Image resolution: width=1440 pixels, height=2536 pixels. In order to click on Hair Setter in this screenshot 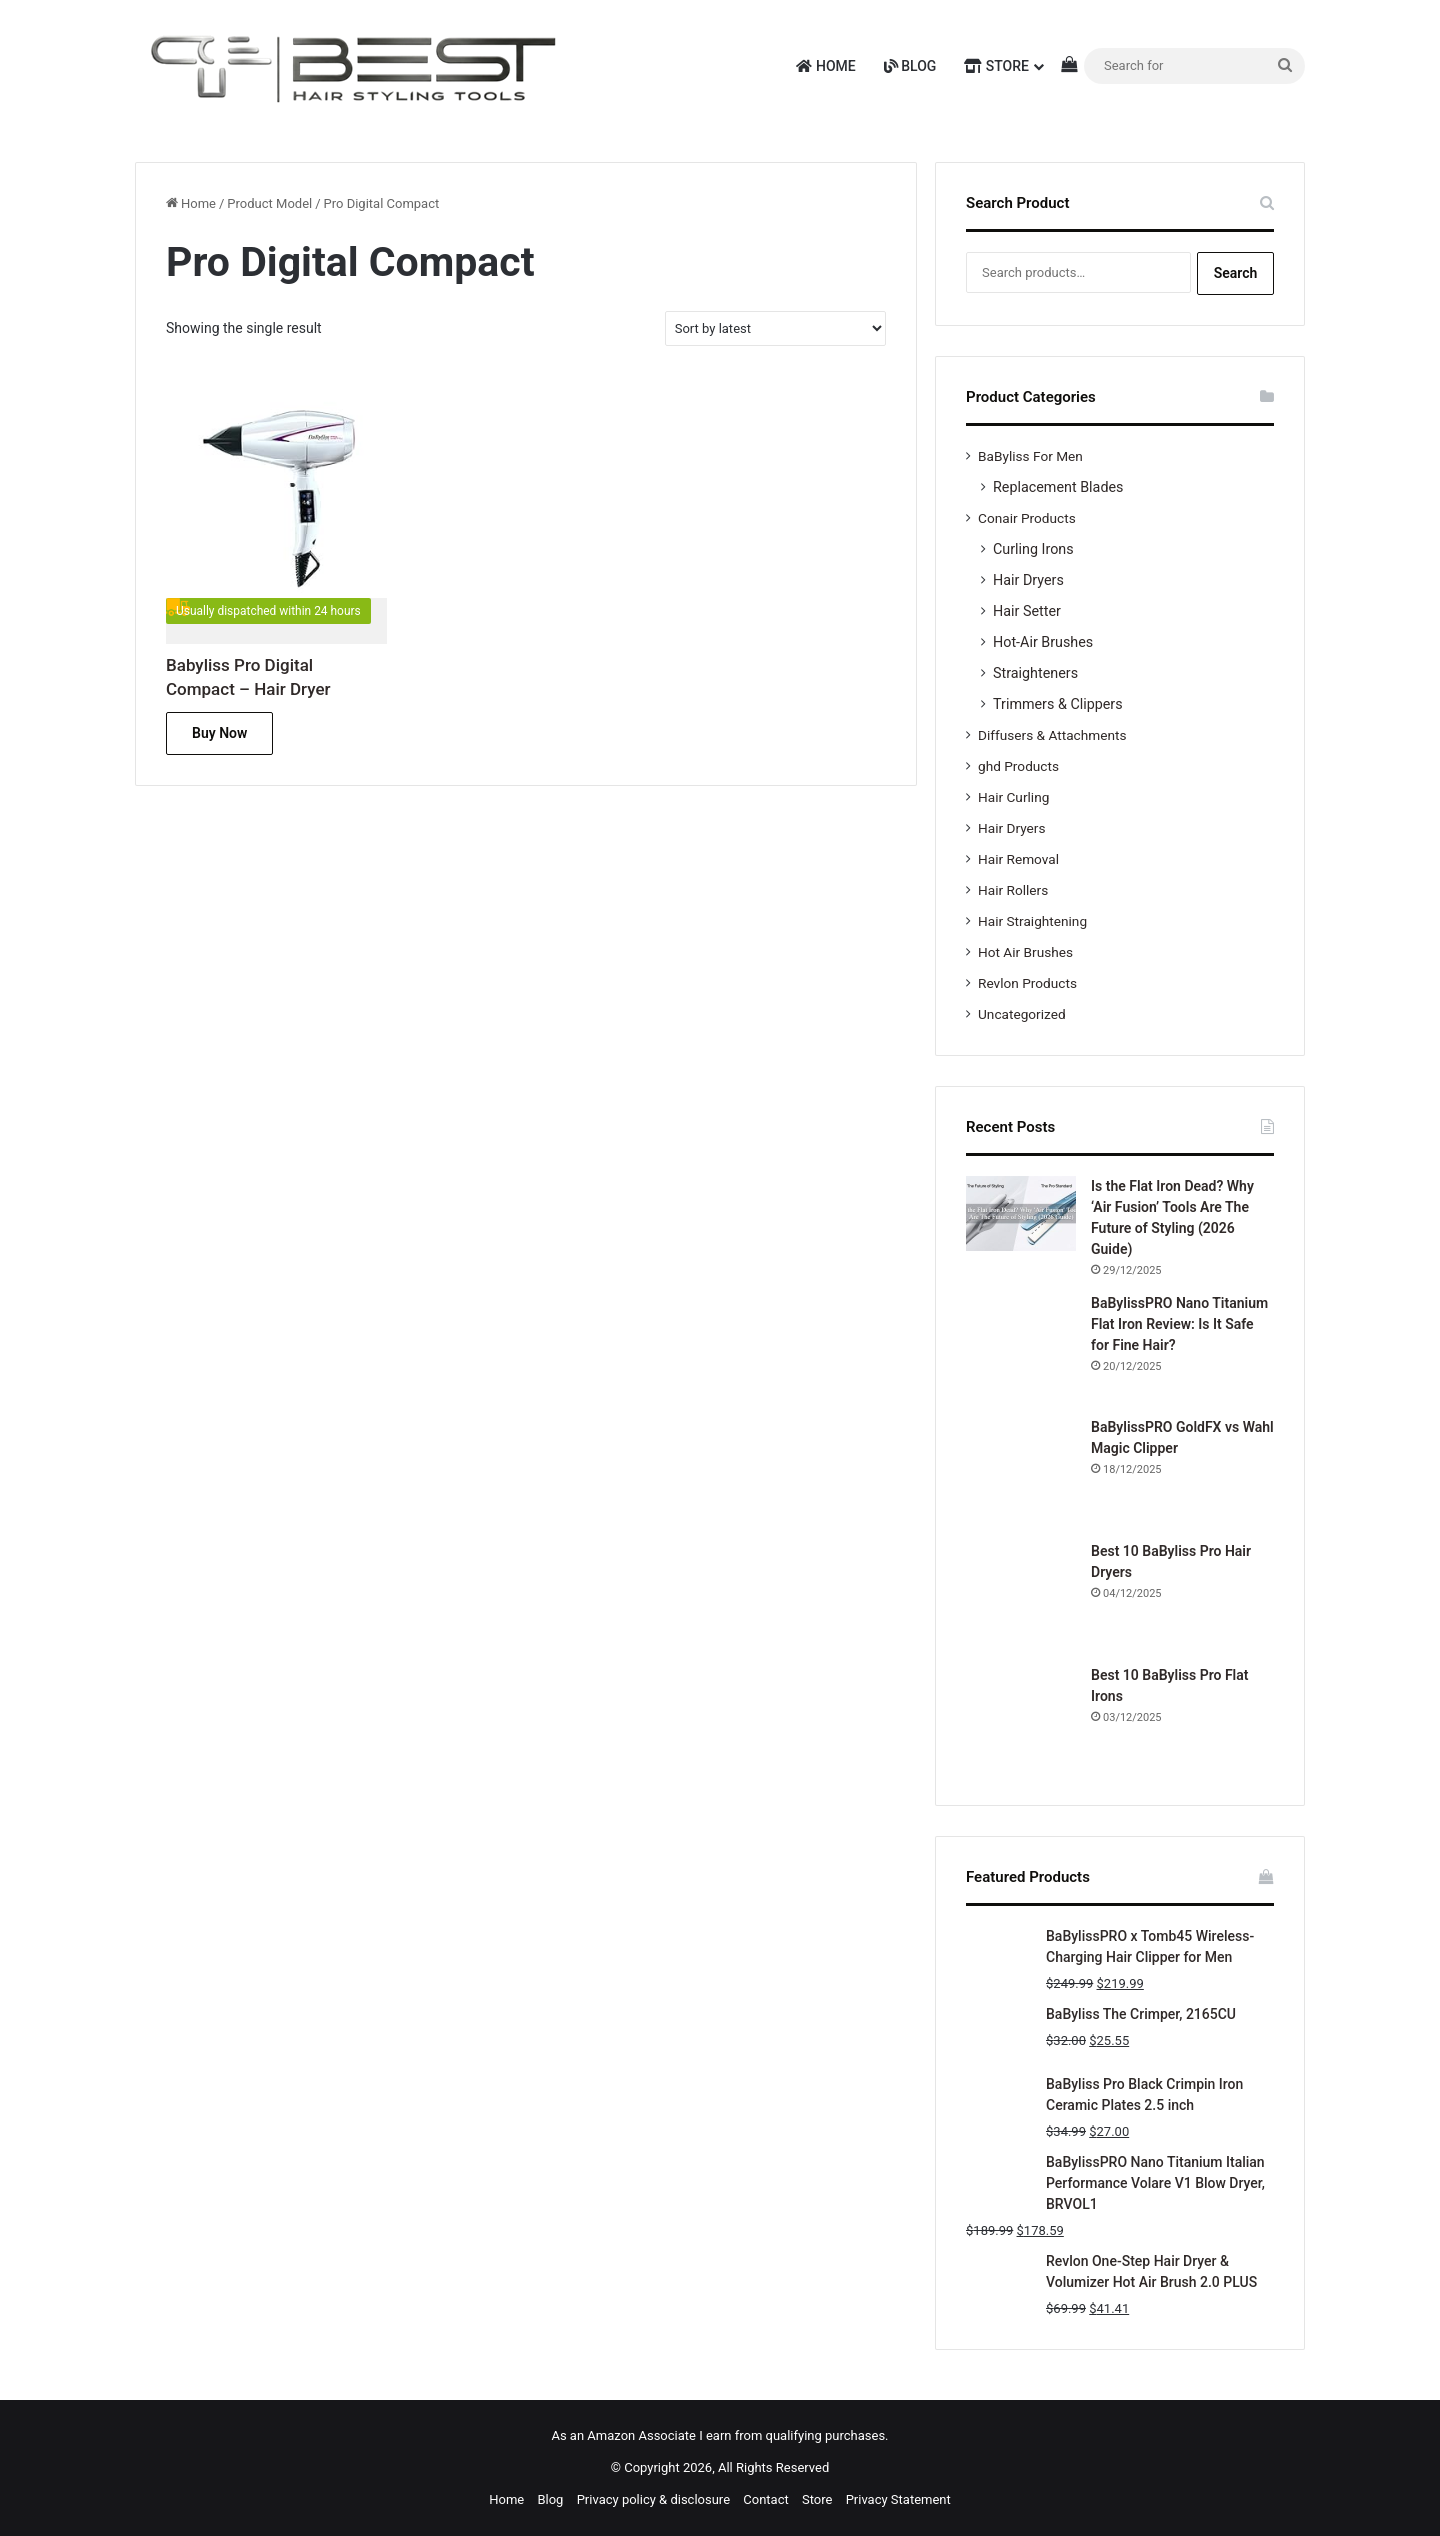, I will do `click(1027, 611)`.